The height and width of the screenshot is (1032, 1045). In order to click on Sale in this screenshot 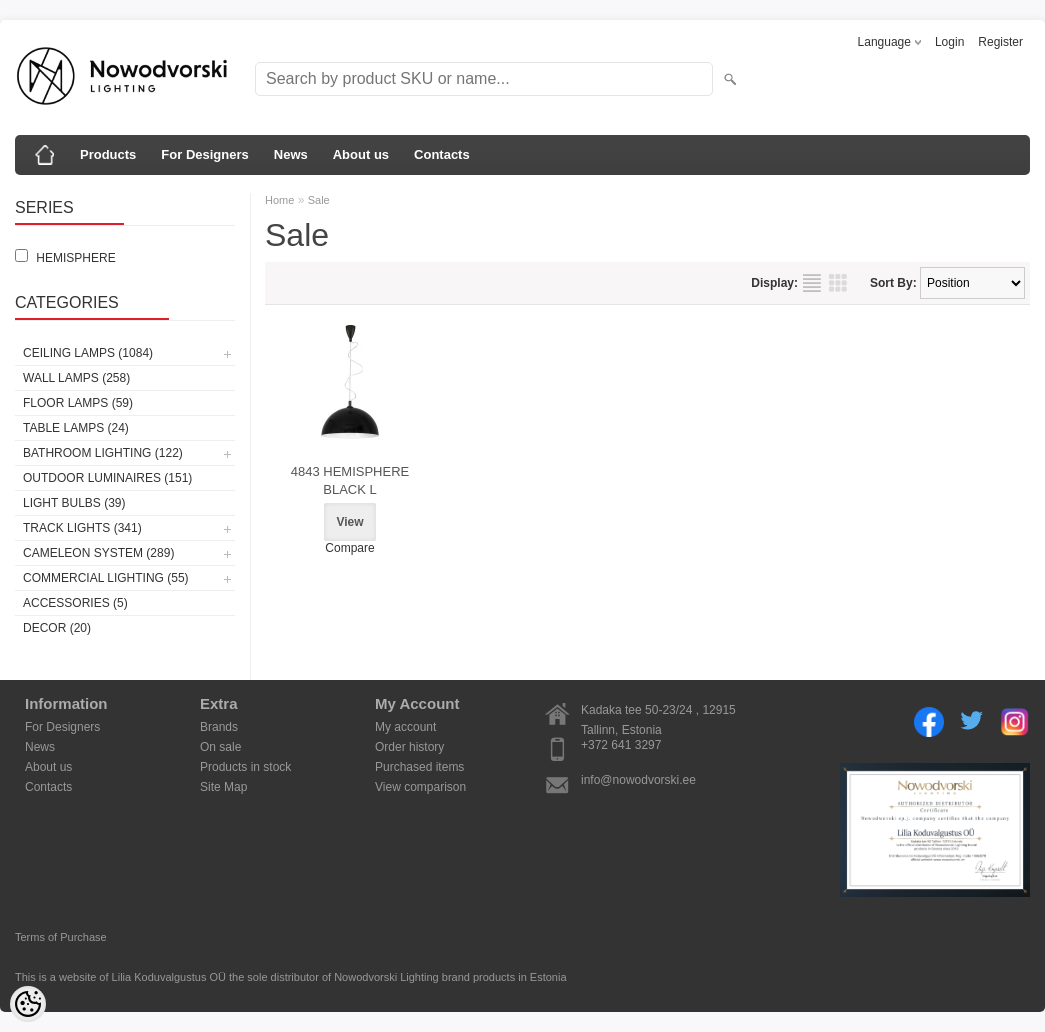, I will do `click(319, 200)`.